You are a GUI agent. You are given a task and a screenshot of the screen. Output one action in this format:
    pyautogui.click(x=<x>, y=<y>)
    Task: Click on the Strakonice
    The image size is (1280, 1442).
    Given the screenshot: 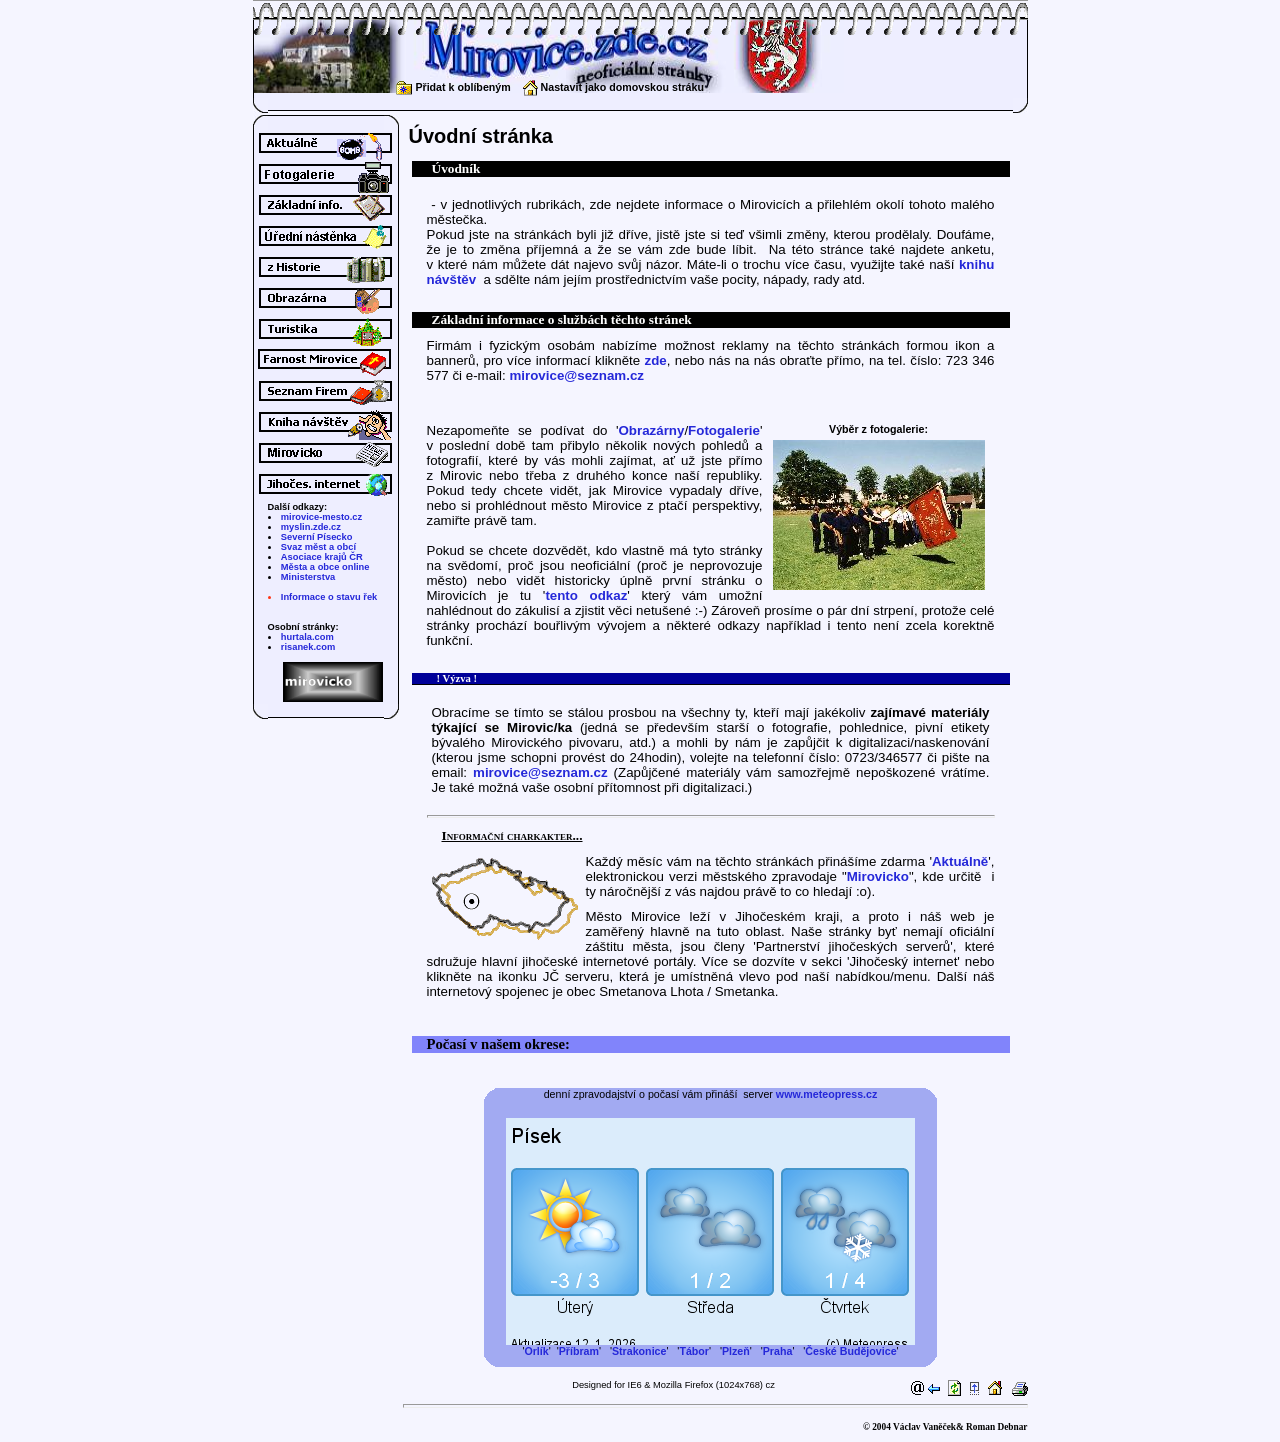 What is the action you would take?
    pyautogui.click(x=639, y=1351)
    